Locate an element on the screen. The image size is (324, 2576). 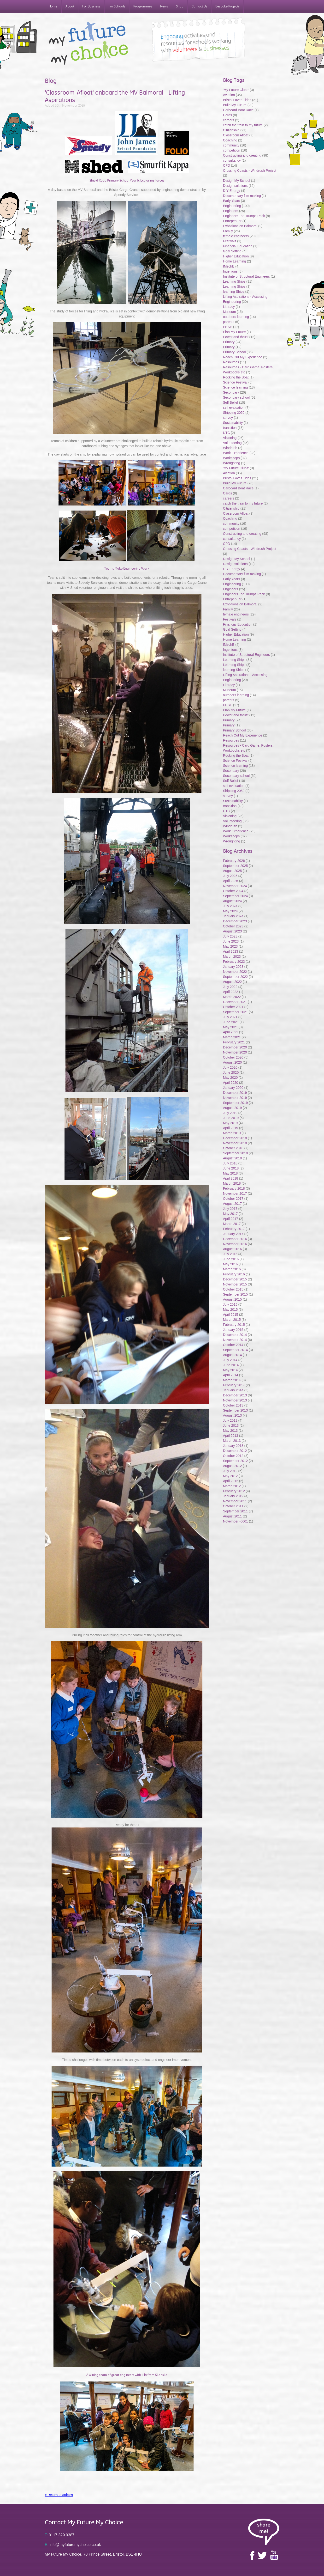
December 2020 is located at coordinates (235, 1047).